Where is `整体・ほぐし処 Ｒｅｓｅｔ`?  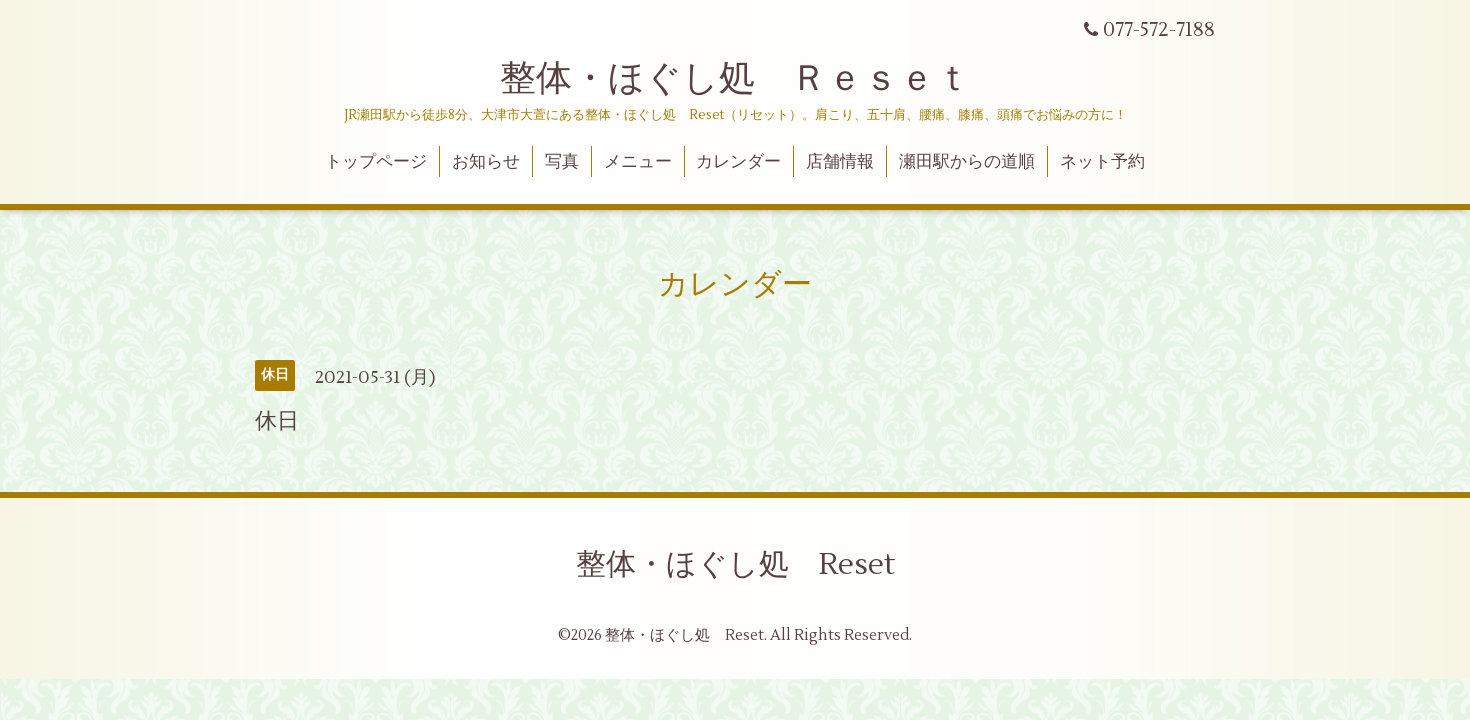
整体・ほぐし処 Ｒｅｓｅｔ is located at coordinates (735, 79).